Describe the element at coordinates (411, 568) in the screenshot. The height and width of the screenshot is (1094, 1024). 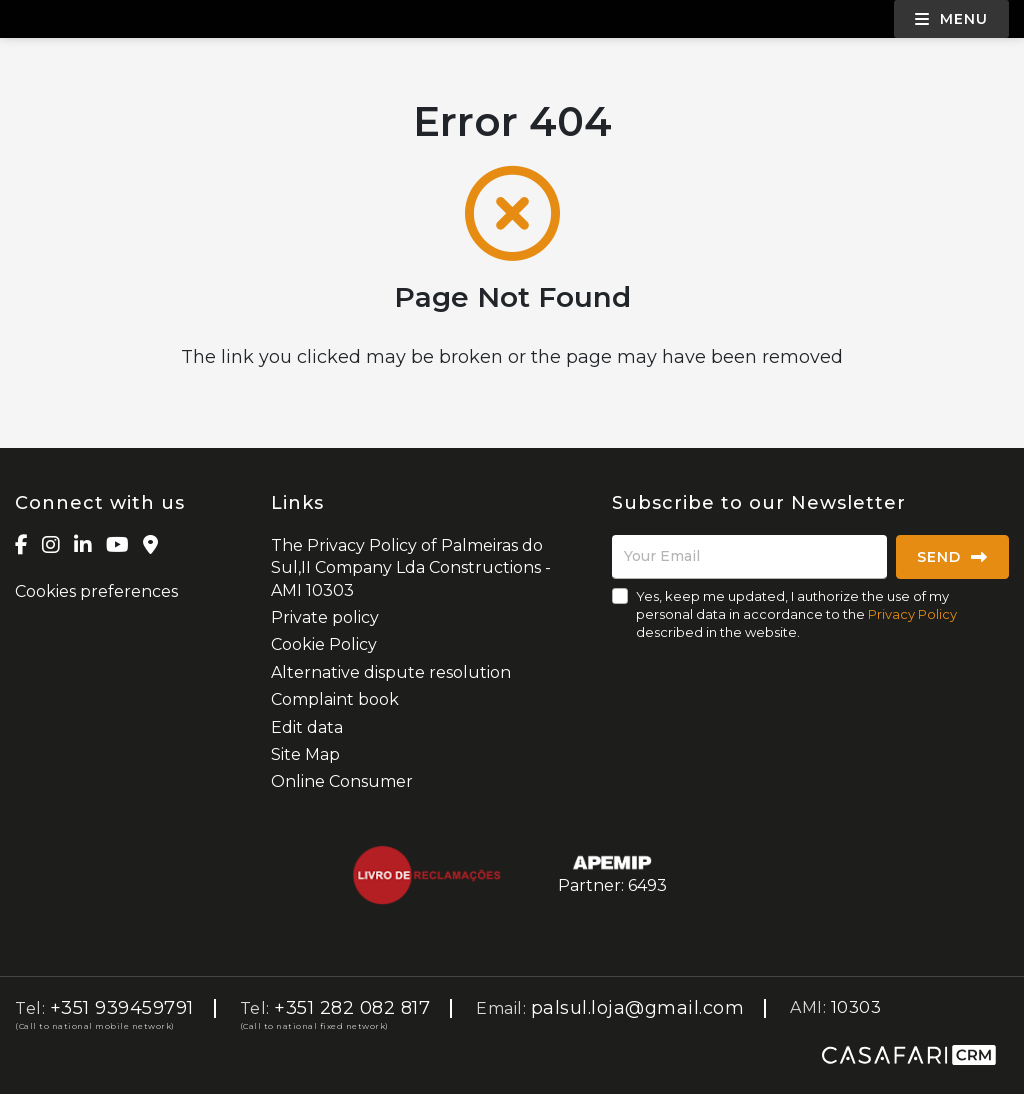
I see `The Privacy Policy of Palmeiras do Sul,II Company Lda Constructions - AMI 10303` at that location.